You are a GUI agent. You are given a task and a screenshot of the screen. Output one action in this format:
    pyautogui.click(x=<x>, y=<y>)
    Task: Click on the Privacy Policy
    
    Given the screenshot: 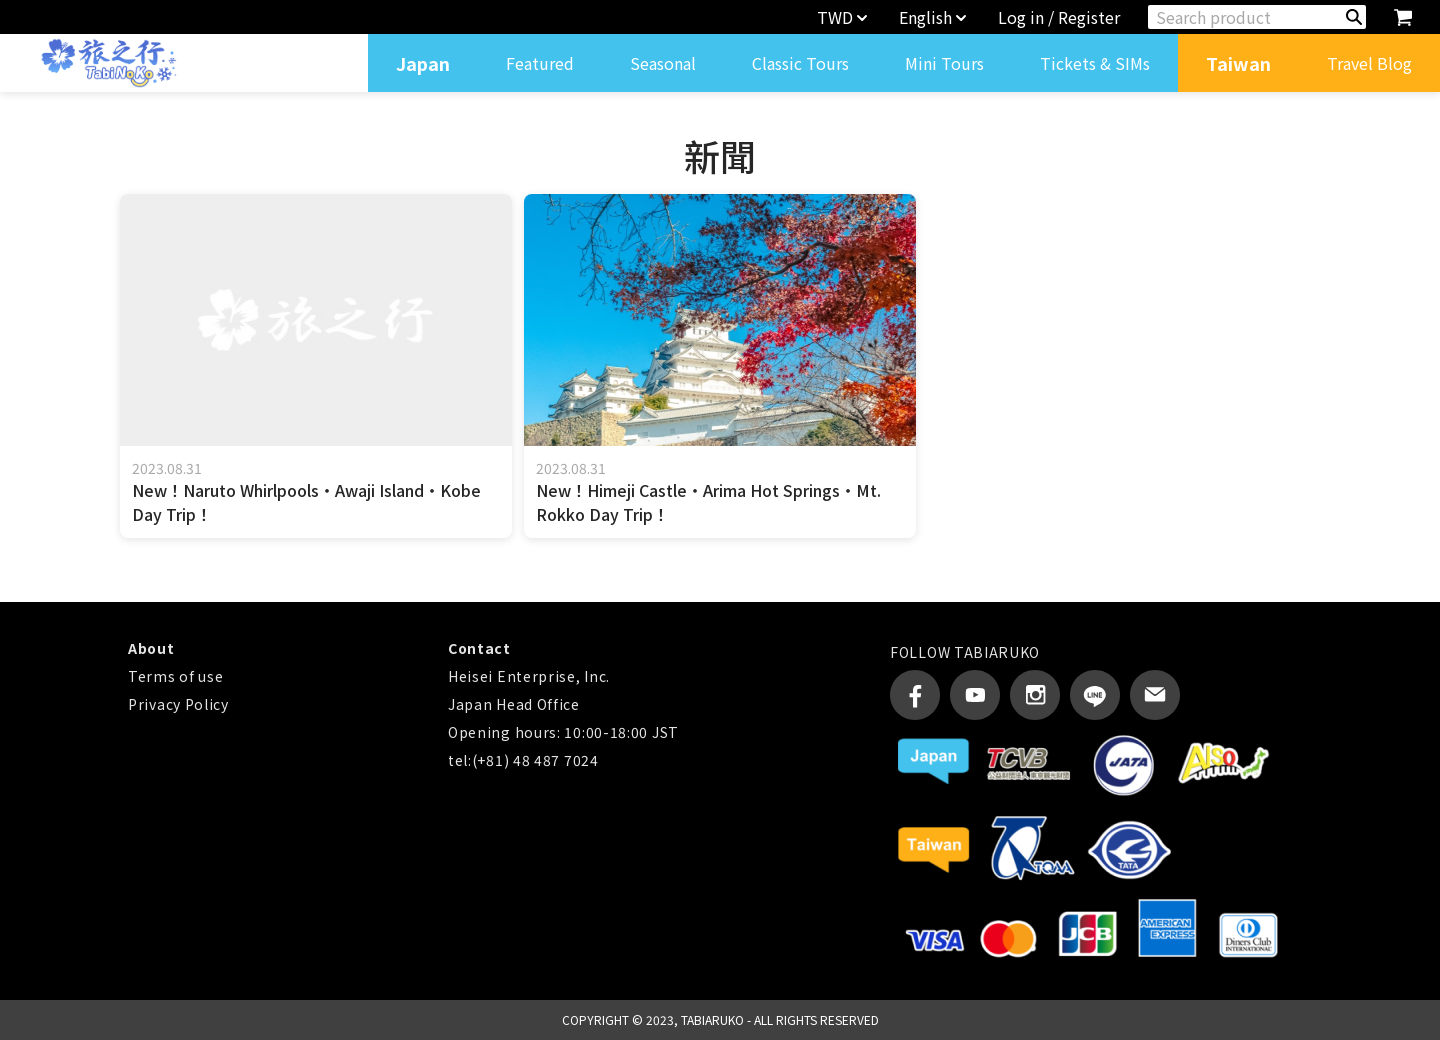 What is the action you would take?
    pyautogui.click(x=178, y=704)
    